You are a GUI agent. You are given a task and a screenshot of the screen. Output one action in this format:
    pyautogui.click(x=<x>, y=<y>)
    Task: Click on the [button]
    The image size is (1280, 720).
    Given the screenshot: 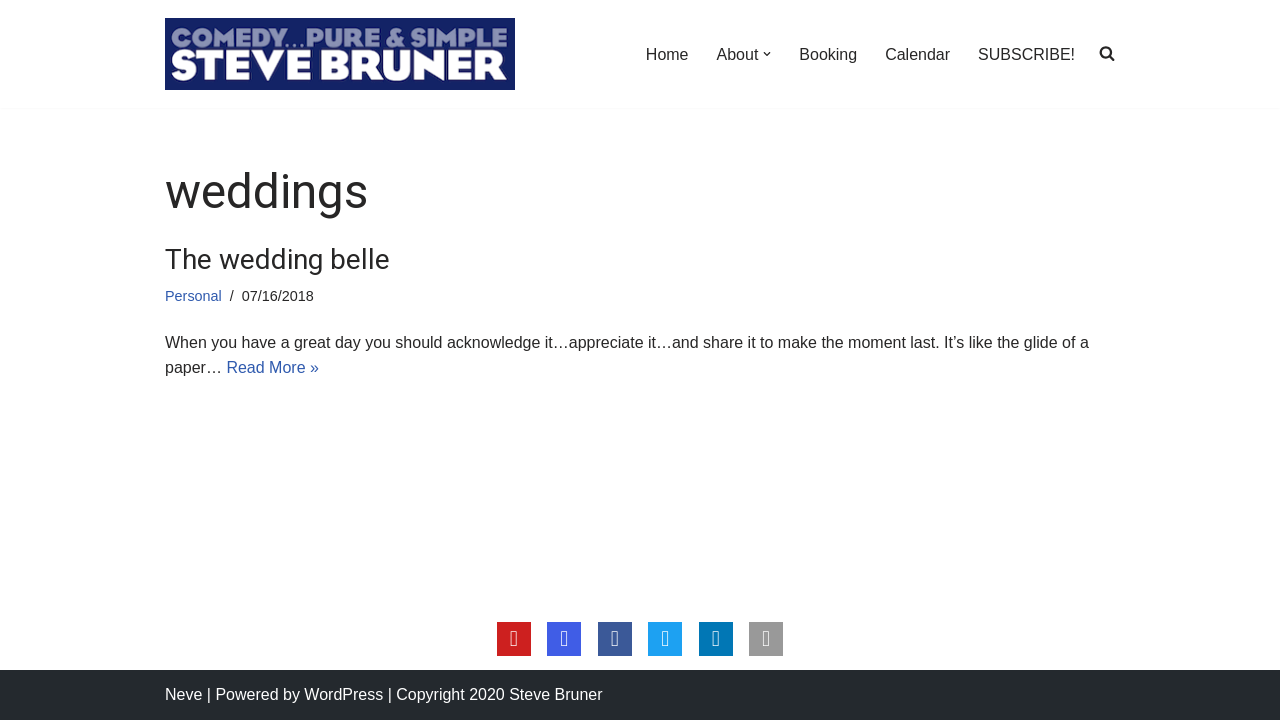 What is the action you would take?
    pyautogui.click(x=767, y=54)
    